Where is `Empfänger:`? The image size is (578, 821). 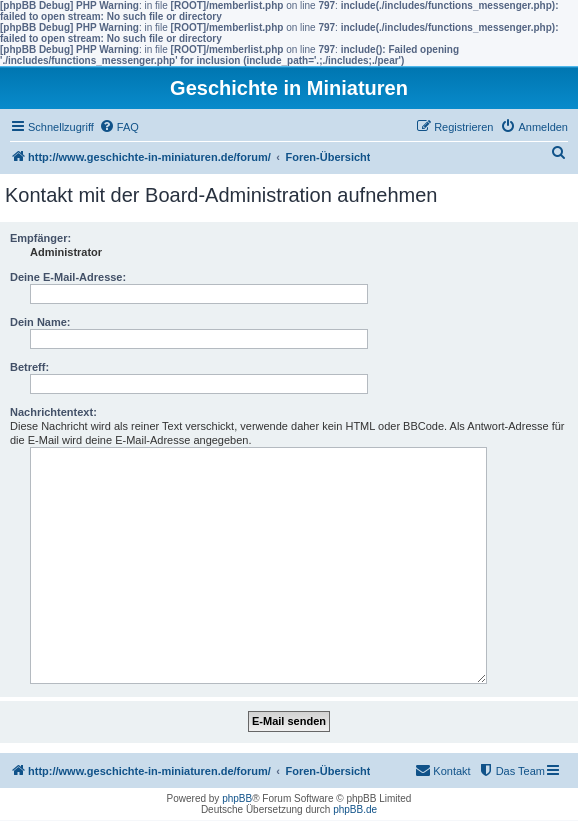 Empfänger: is located at coordinates (40, 238).